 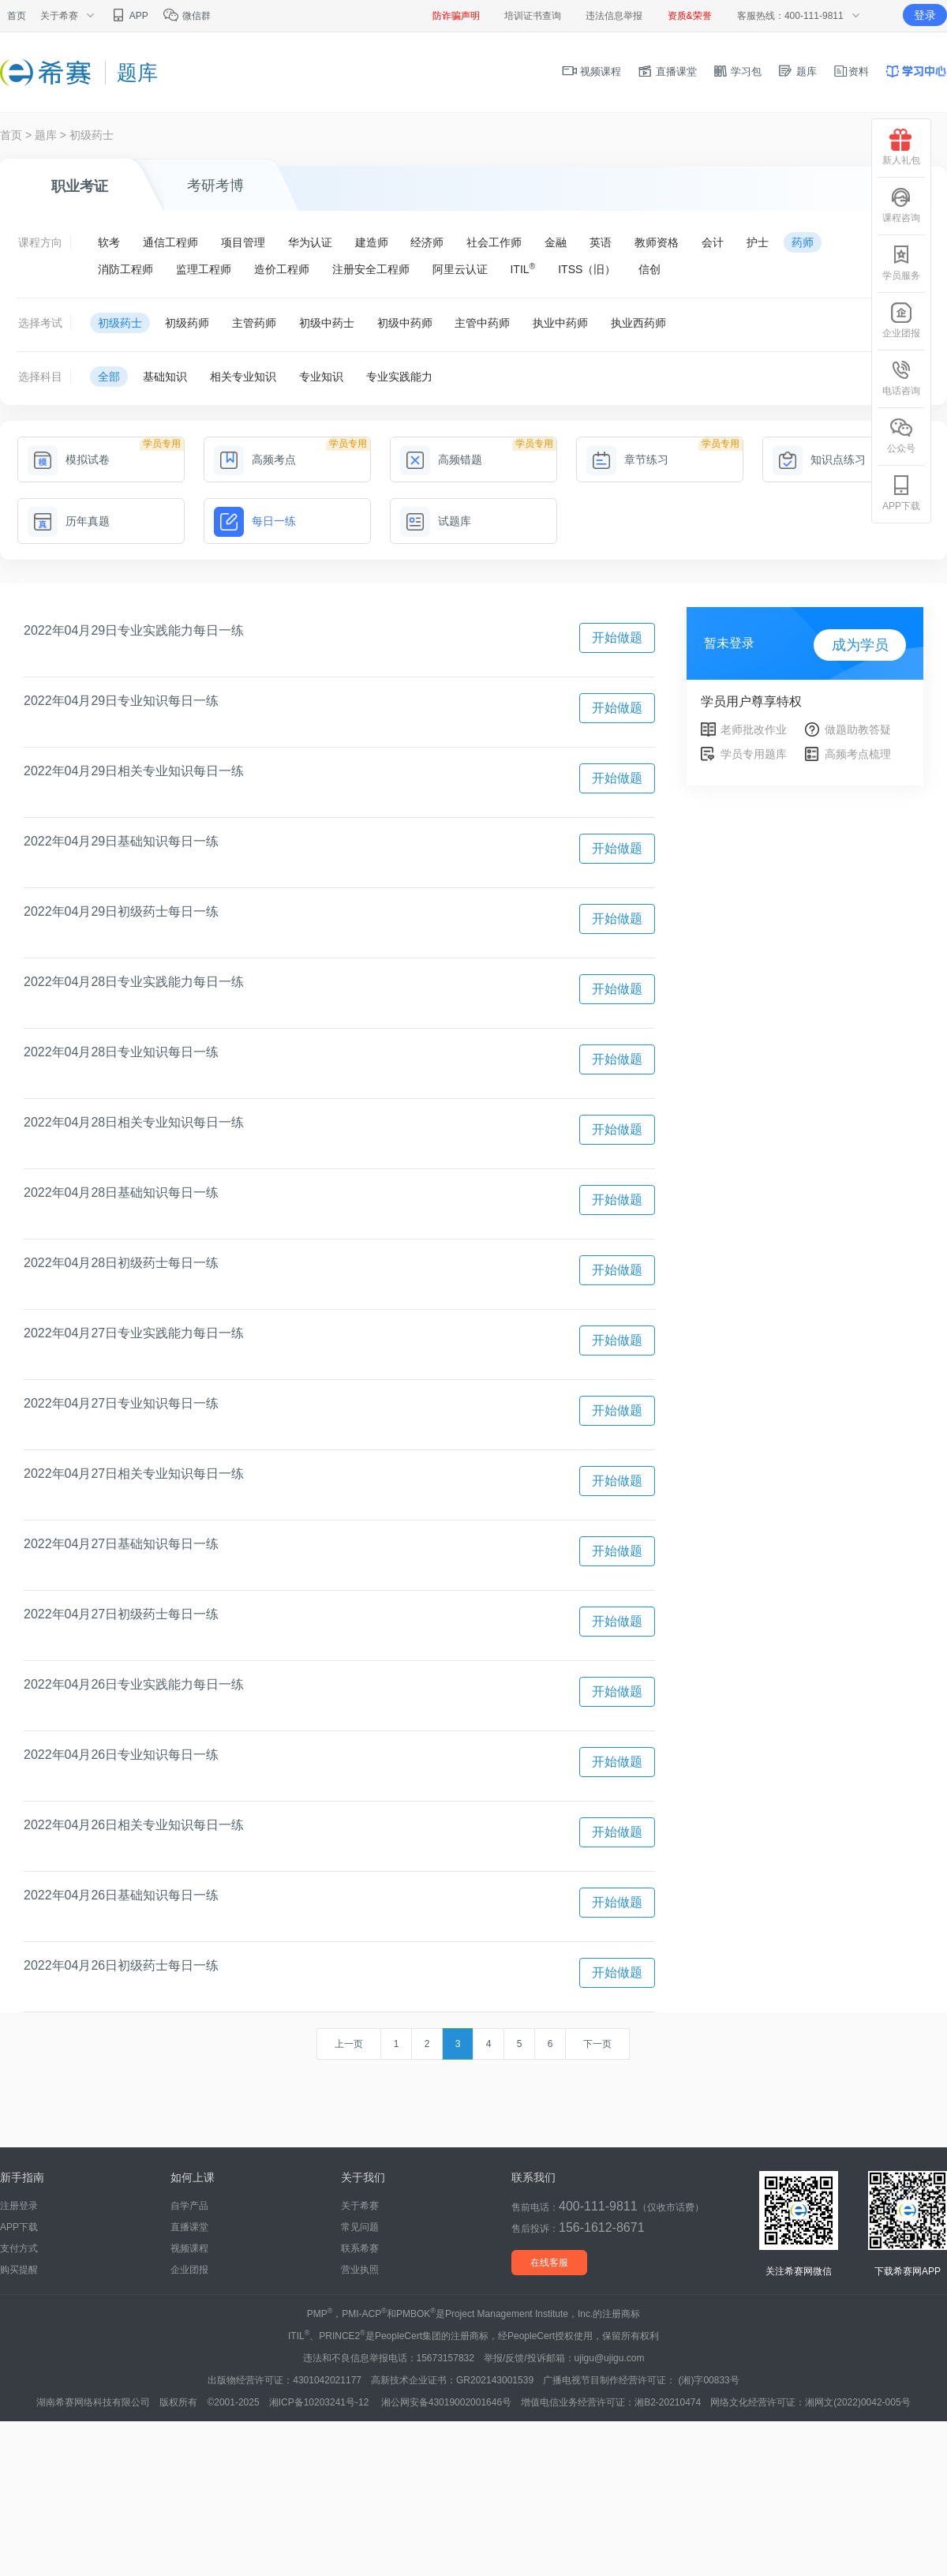 What do you see at coordinates (109, 376) in the screenshot?
I see `全部` at bounding box center [109, 376].